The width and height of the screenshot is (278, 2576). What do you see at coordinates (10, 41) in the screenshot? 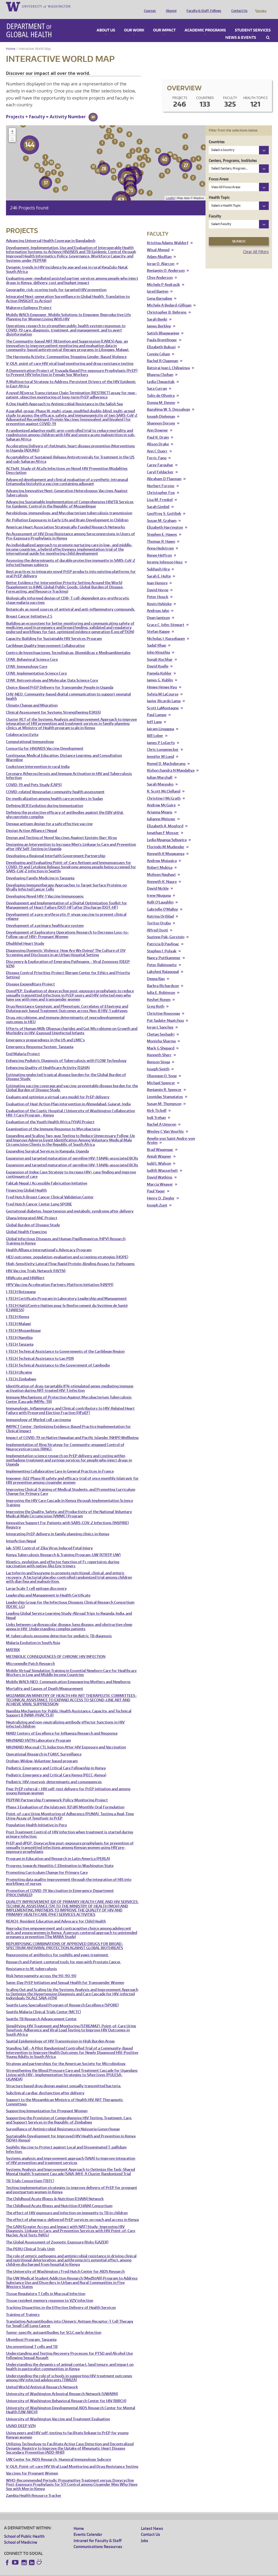
I see `Home` at bounding box center [10, 41].